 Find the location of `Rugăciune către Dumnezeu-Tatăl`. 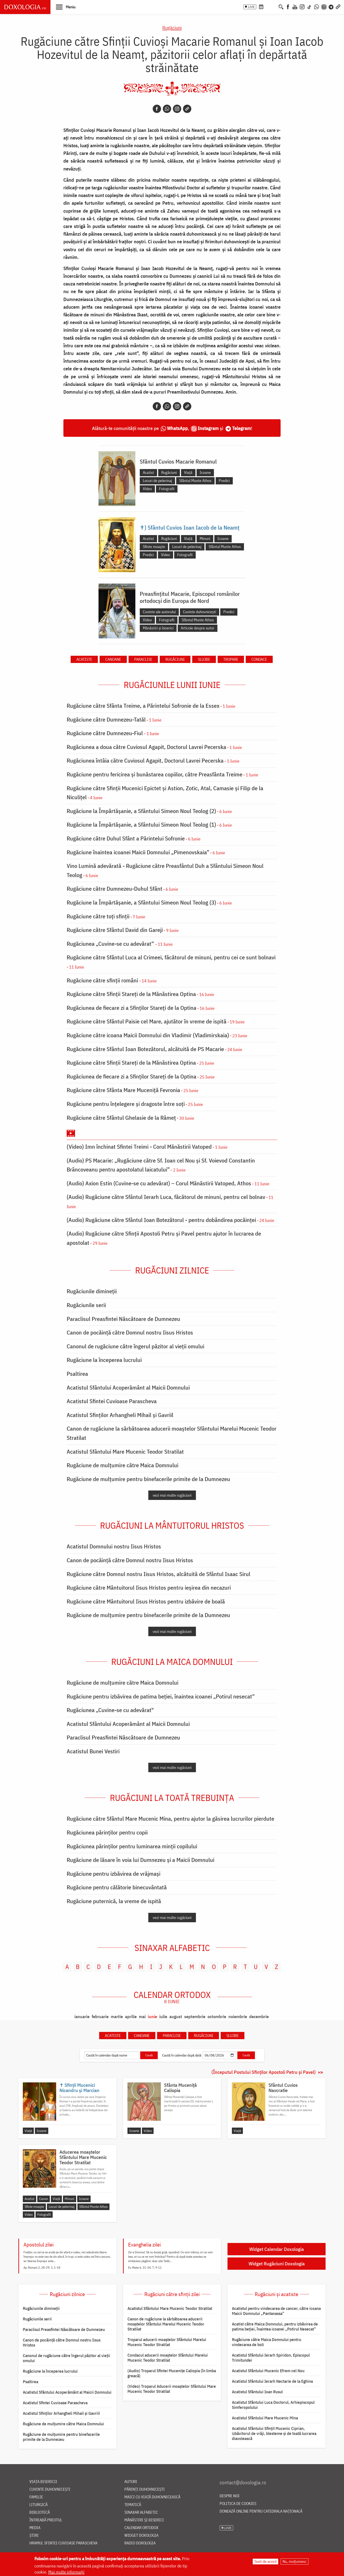

Rugăciune către Dumnezeu-Tatăl is located at coordinates (114, 719).